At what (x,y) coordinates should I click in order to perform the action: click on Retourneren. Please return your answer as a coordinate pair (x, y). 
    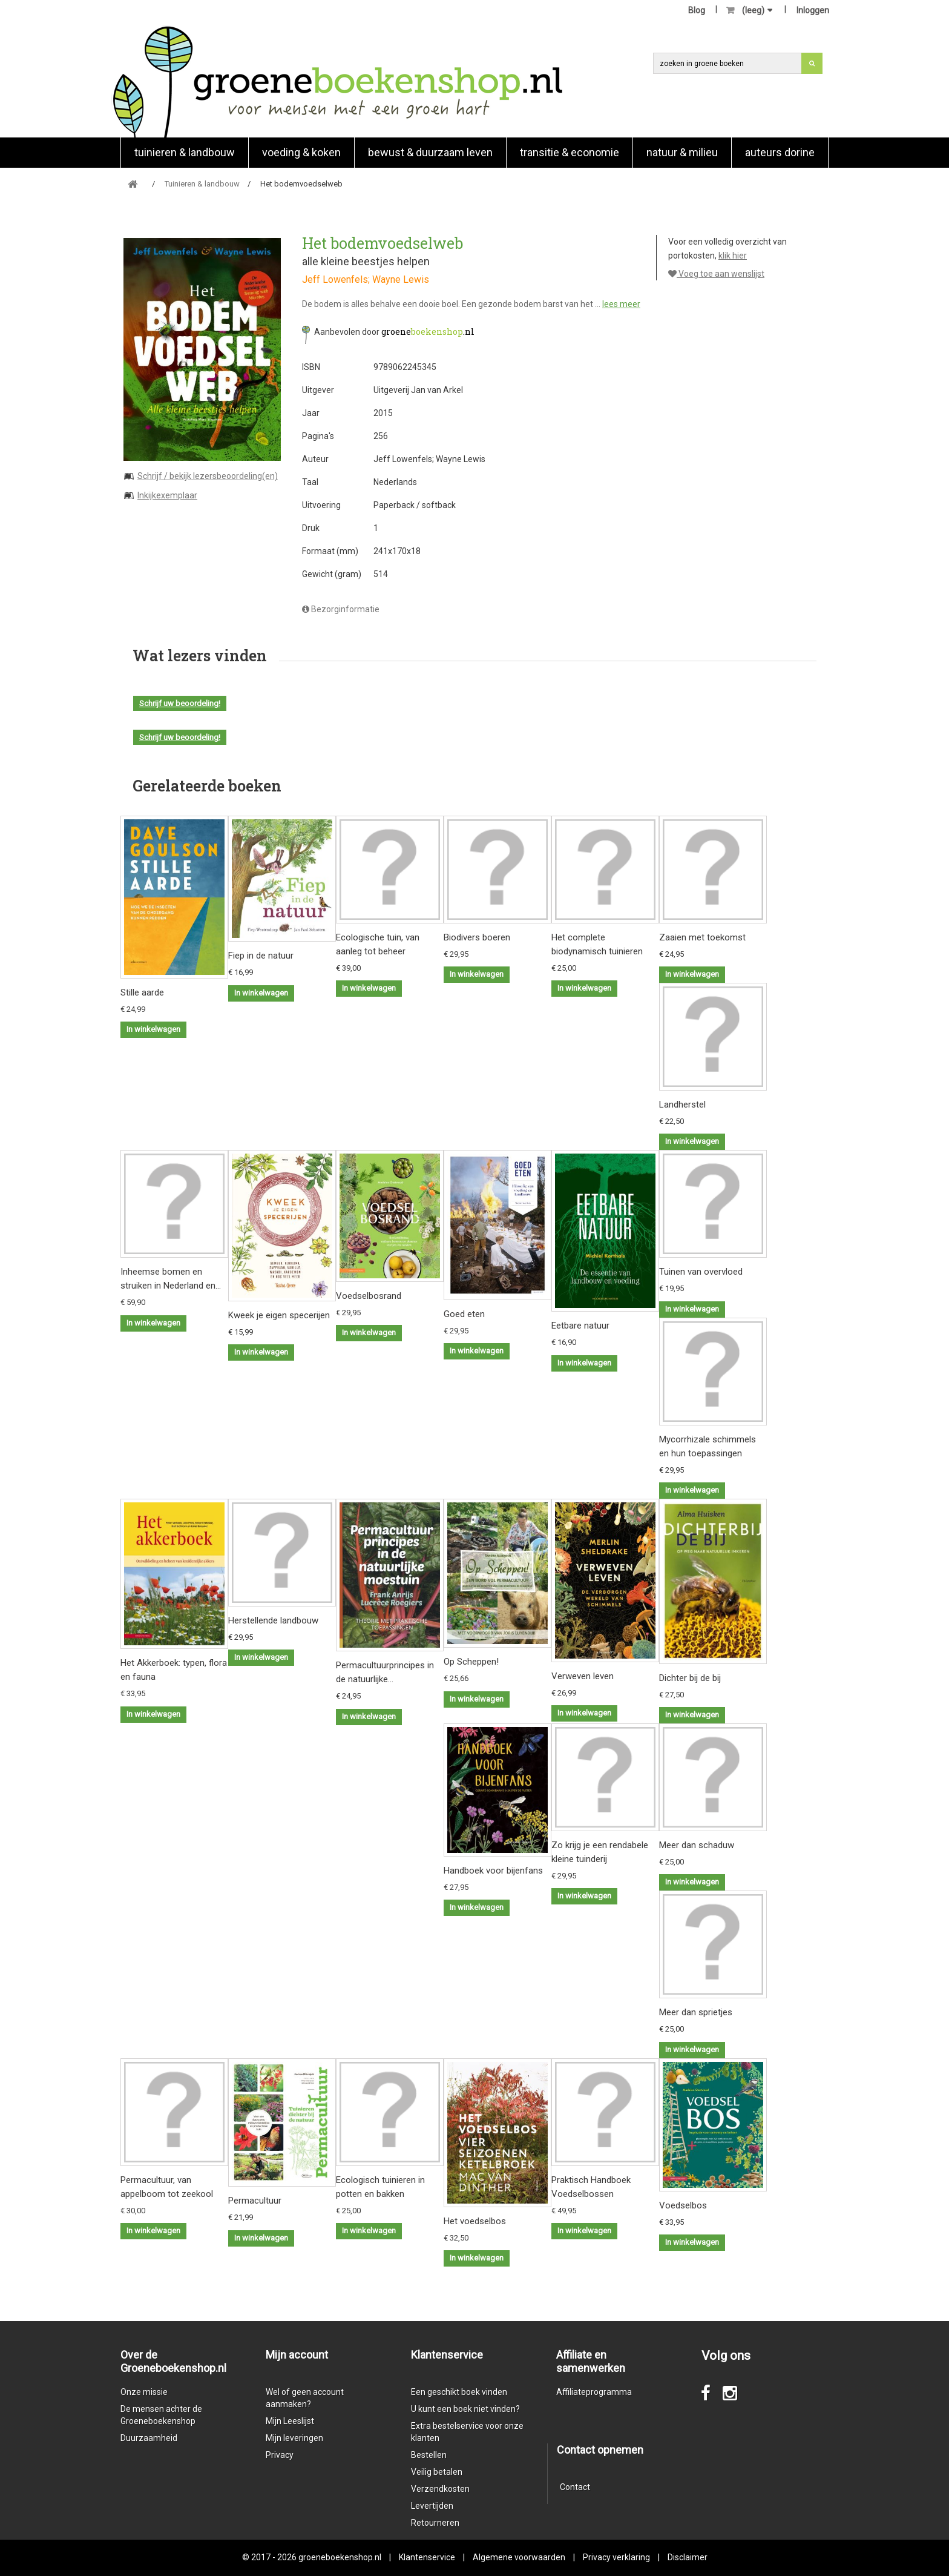
    Looking at the image, I should click on (435, 2523).